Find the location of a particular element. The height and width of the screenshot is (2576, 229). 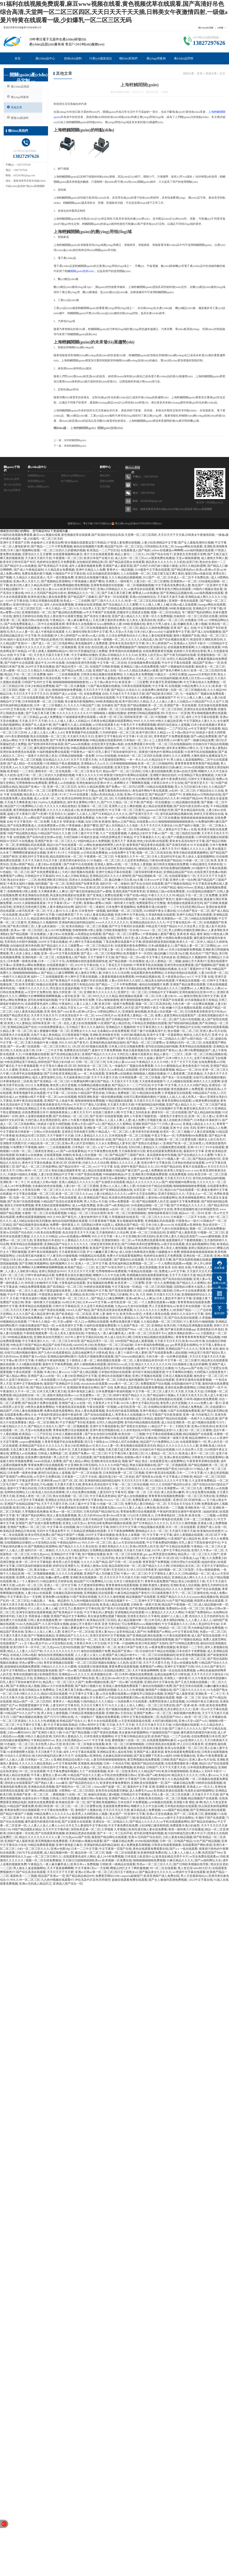

亚洲麻豆一区二区三区 is located at coordinates (92, 806).